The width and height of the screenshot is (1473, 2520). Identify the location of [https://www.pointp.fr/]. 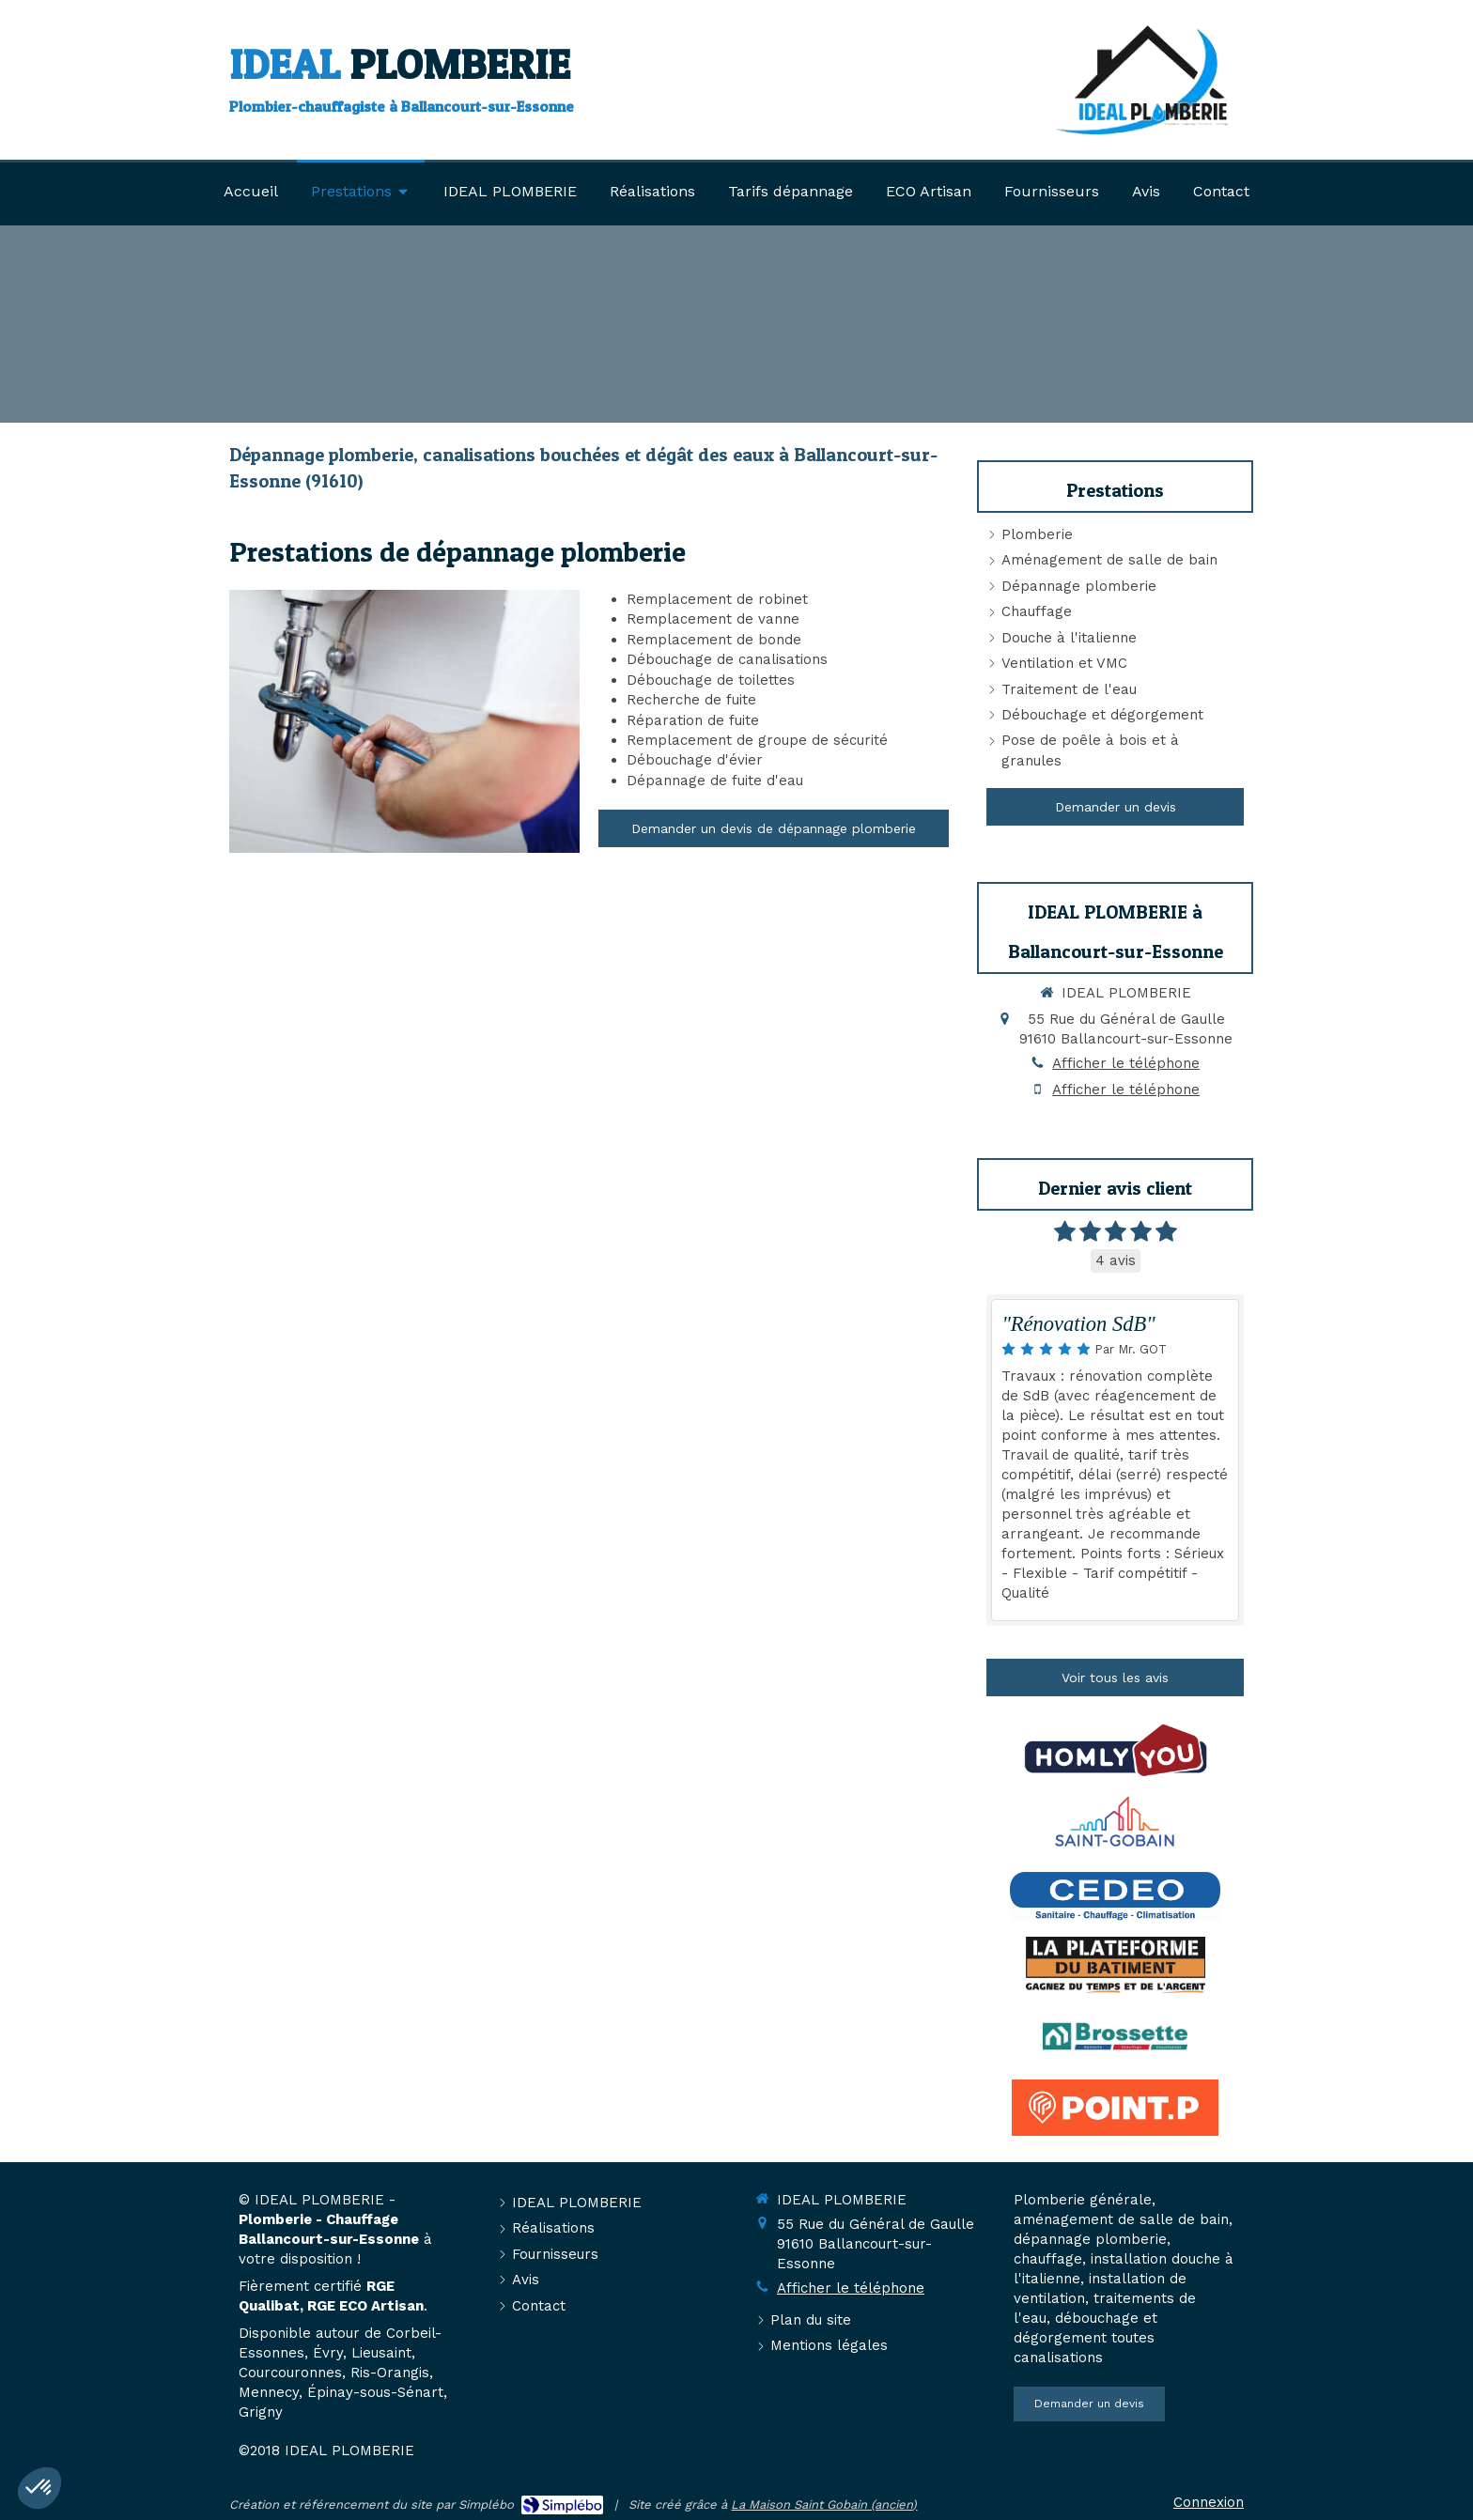
(1115, 2107).